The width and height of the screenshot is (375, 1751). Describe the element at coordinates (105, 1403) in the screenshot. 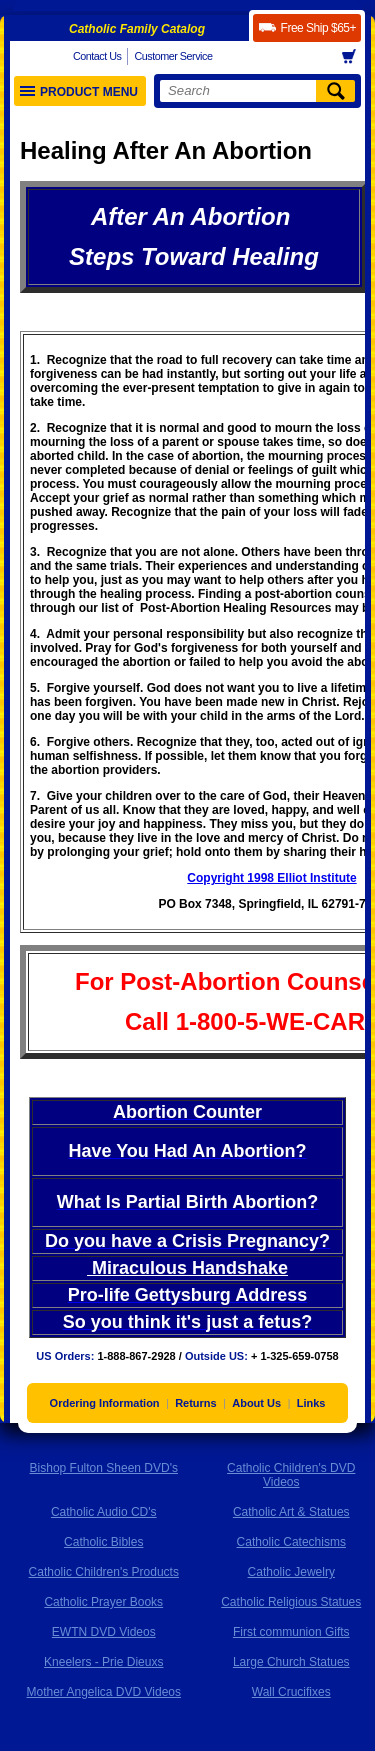

I see `Ordering Information` at that location.